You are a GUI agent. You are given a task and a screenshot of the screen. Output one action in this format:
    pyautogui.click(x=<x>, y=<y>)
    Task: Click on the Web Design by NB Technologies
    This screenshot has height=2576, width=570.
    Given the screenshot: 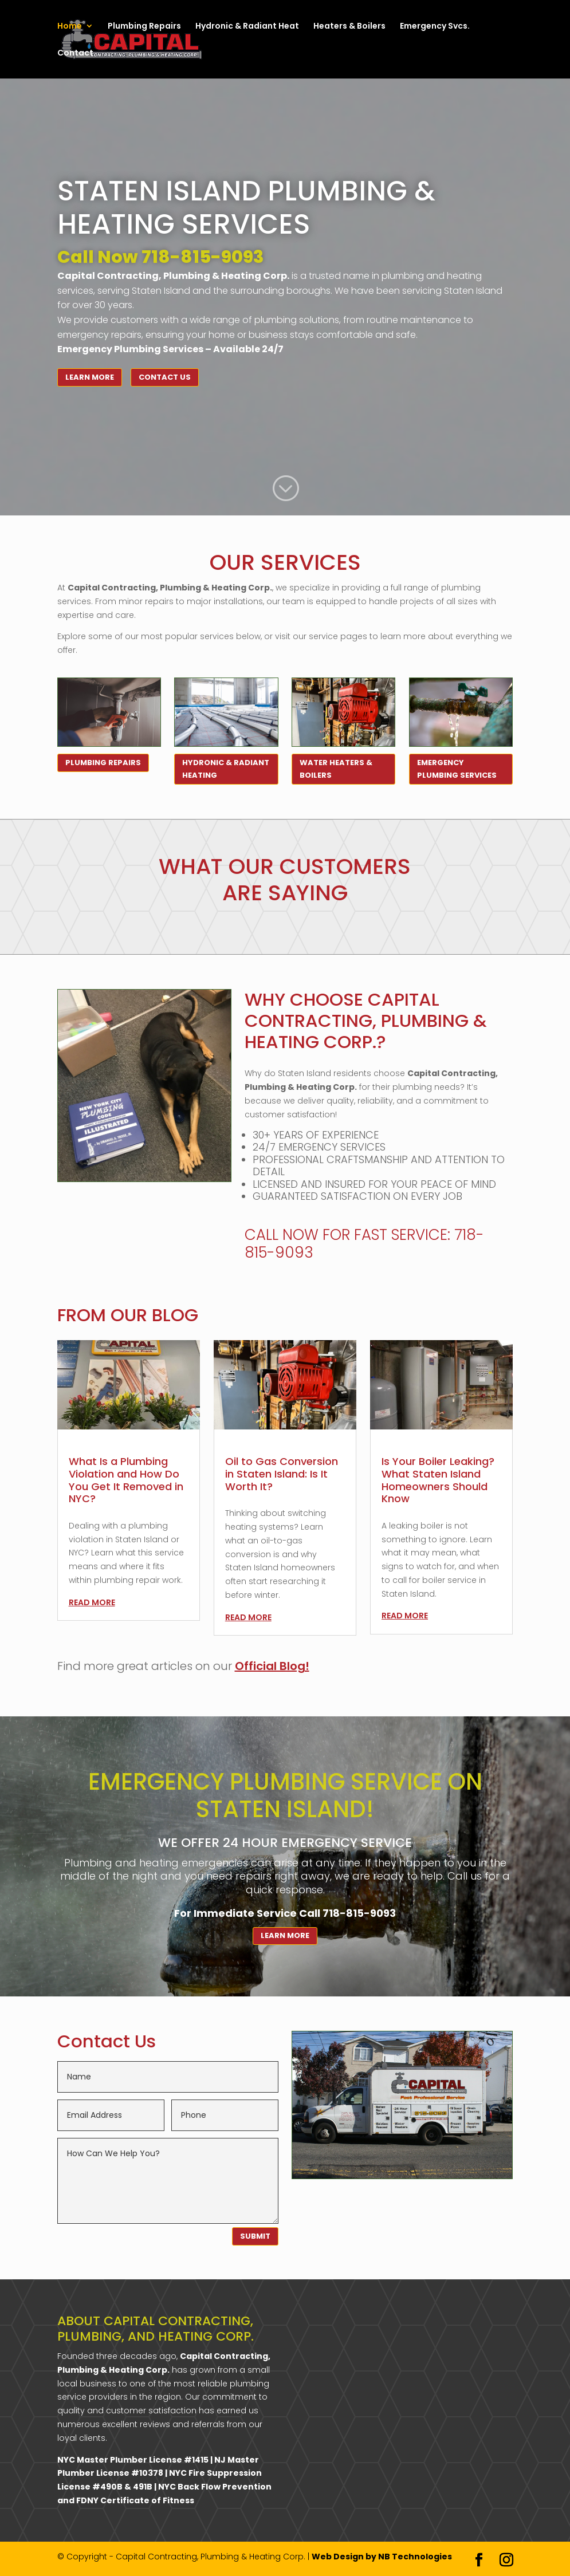 What is the action you would take?
    pyautogui.click(x=382, y=2556)
    